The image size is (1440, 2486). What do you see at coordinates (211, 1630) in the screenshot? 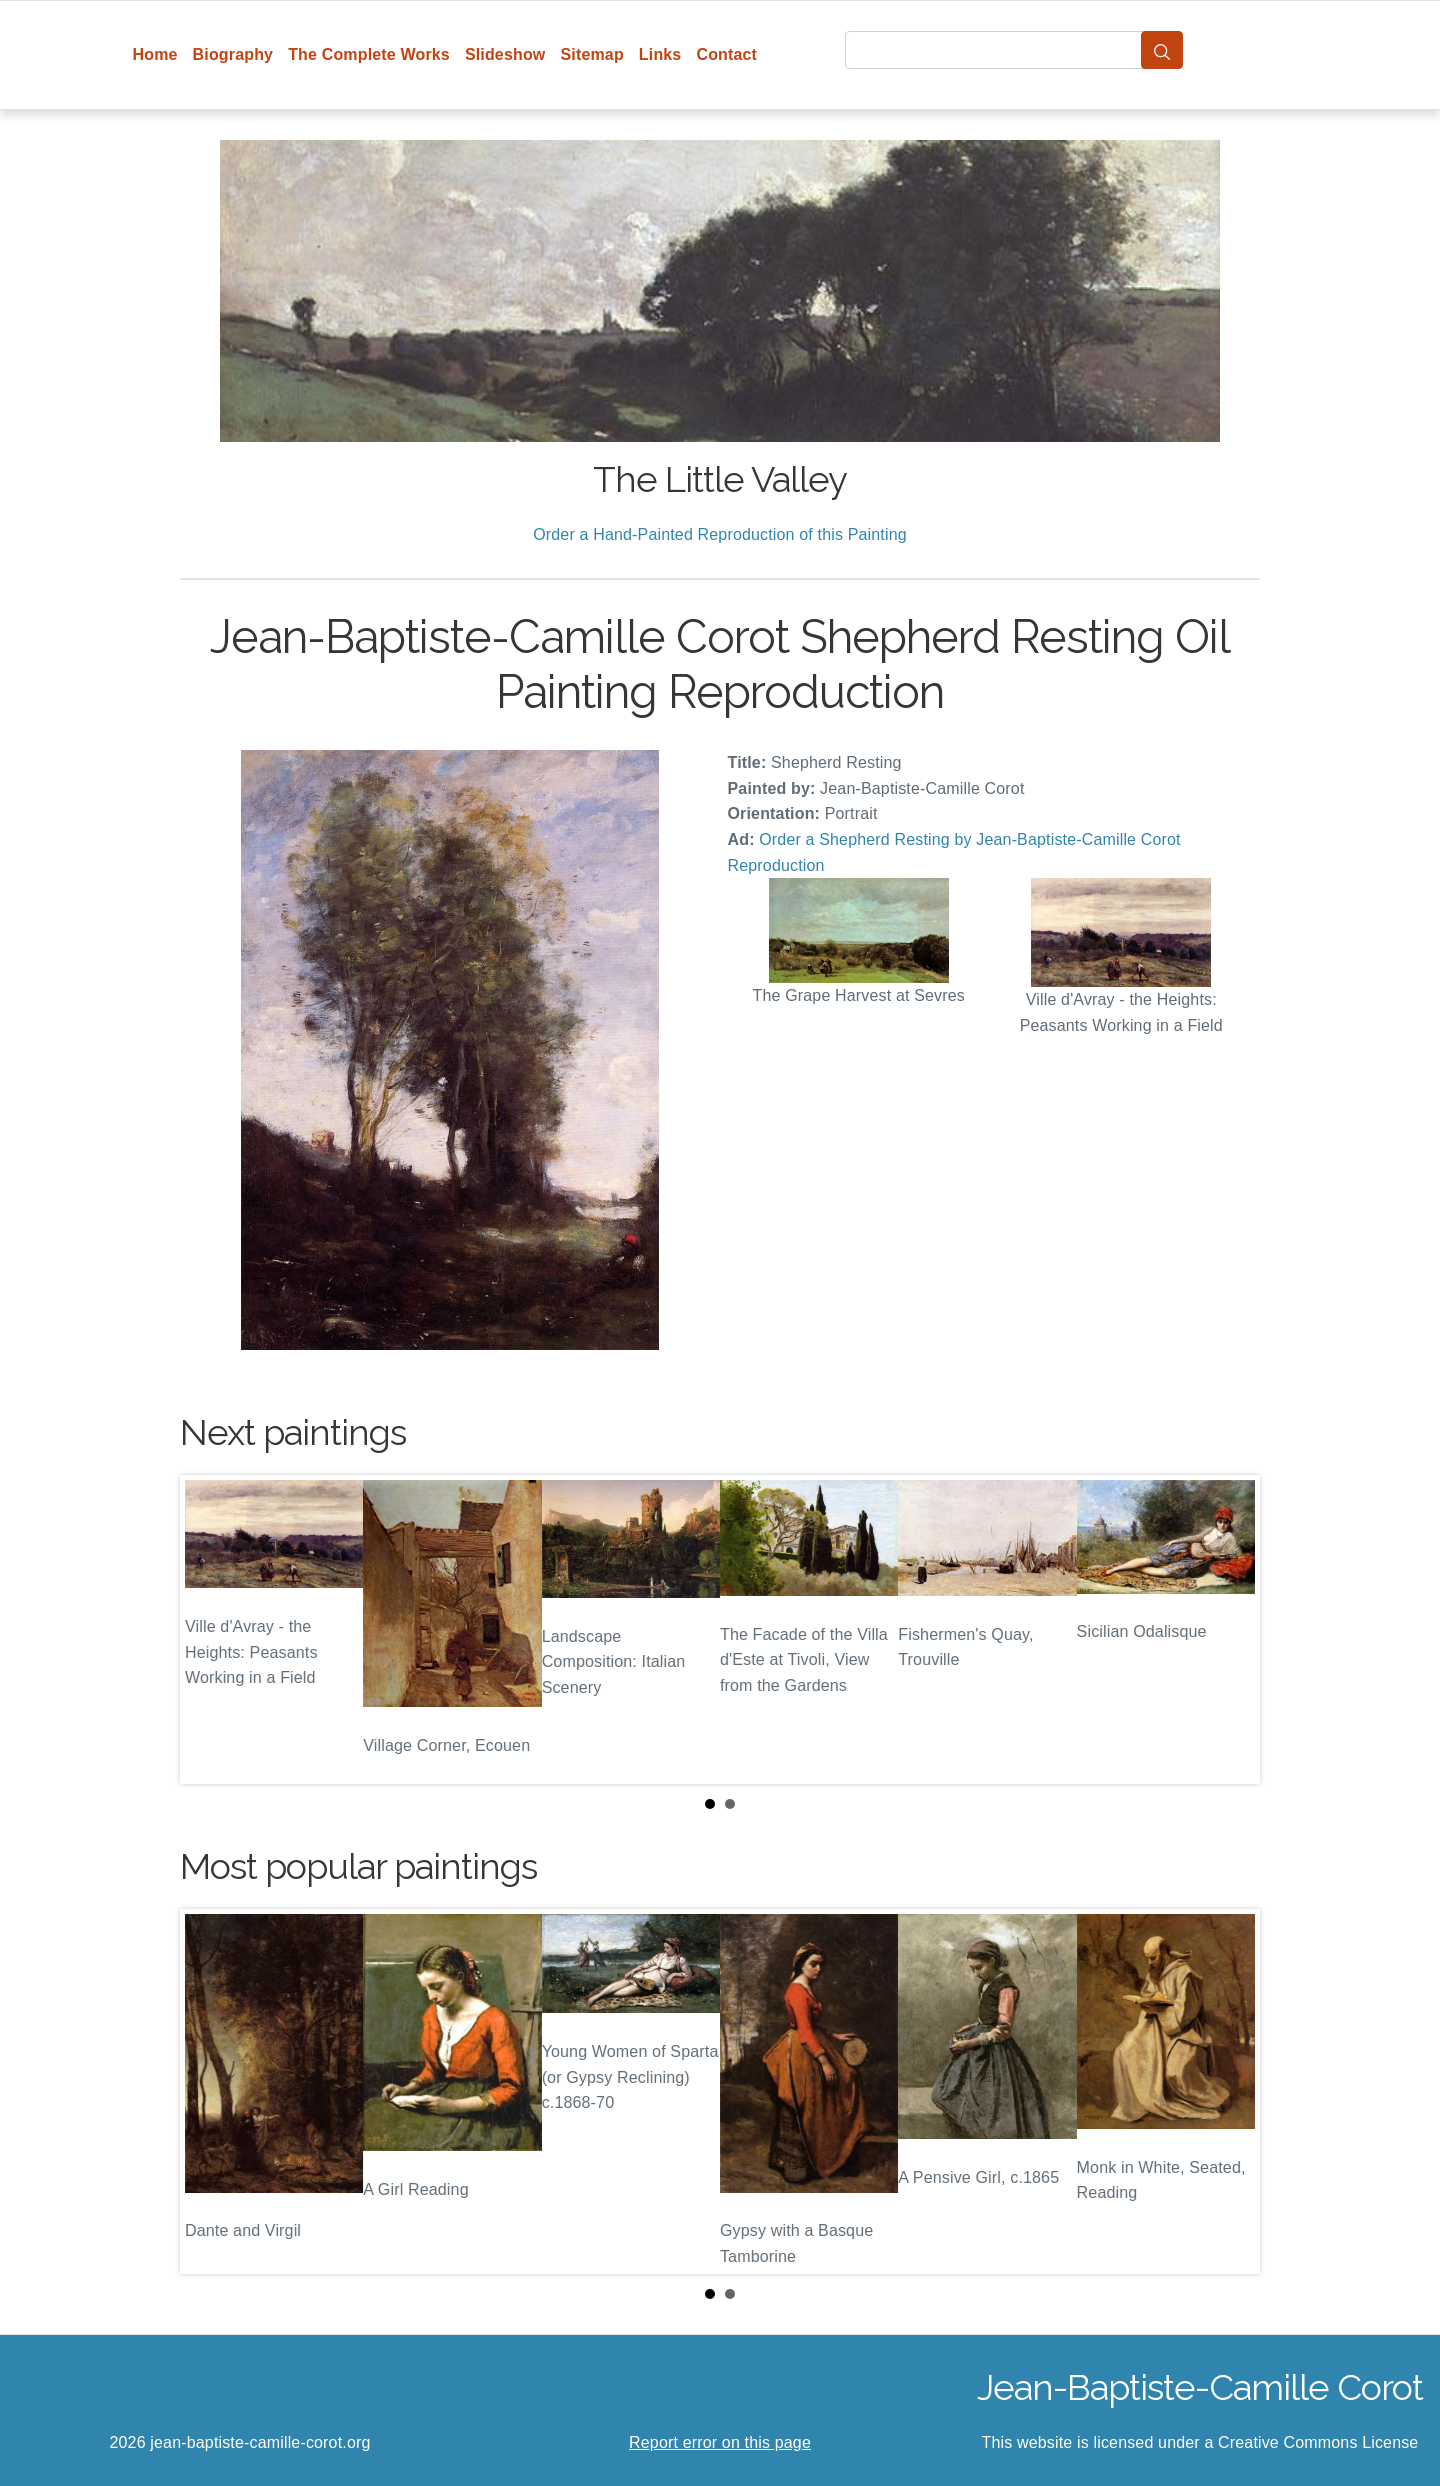
I see `Prev` at bounding box center [211, 1630].